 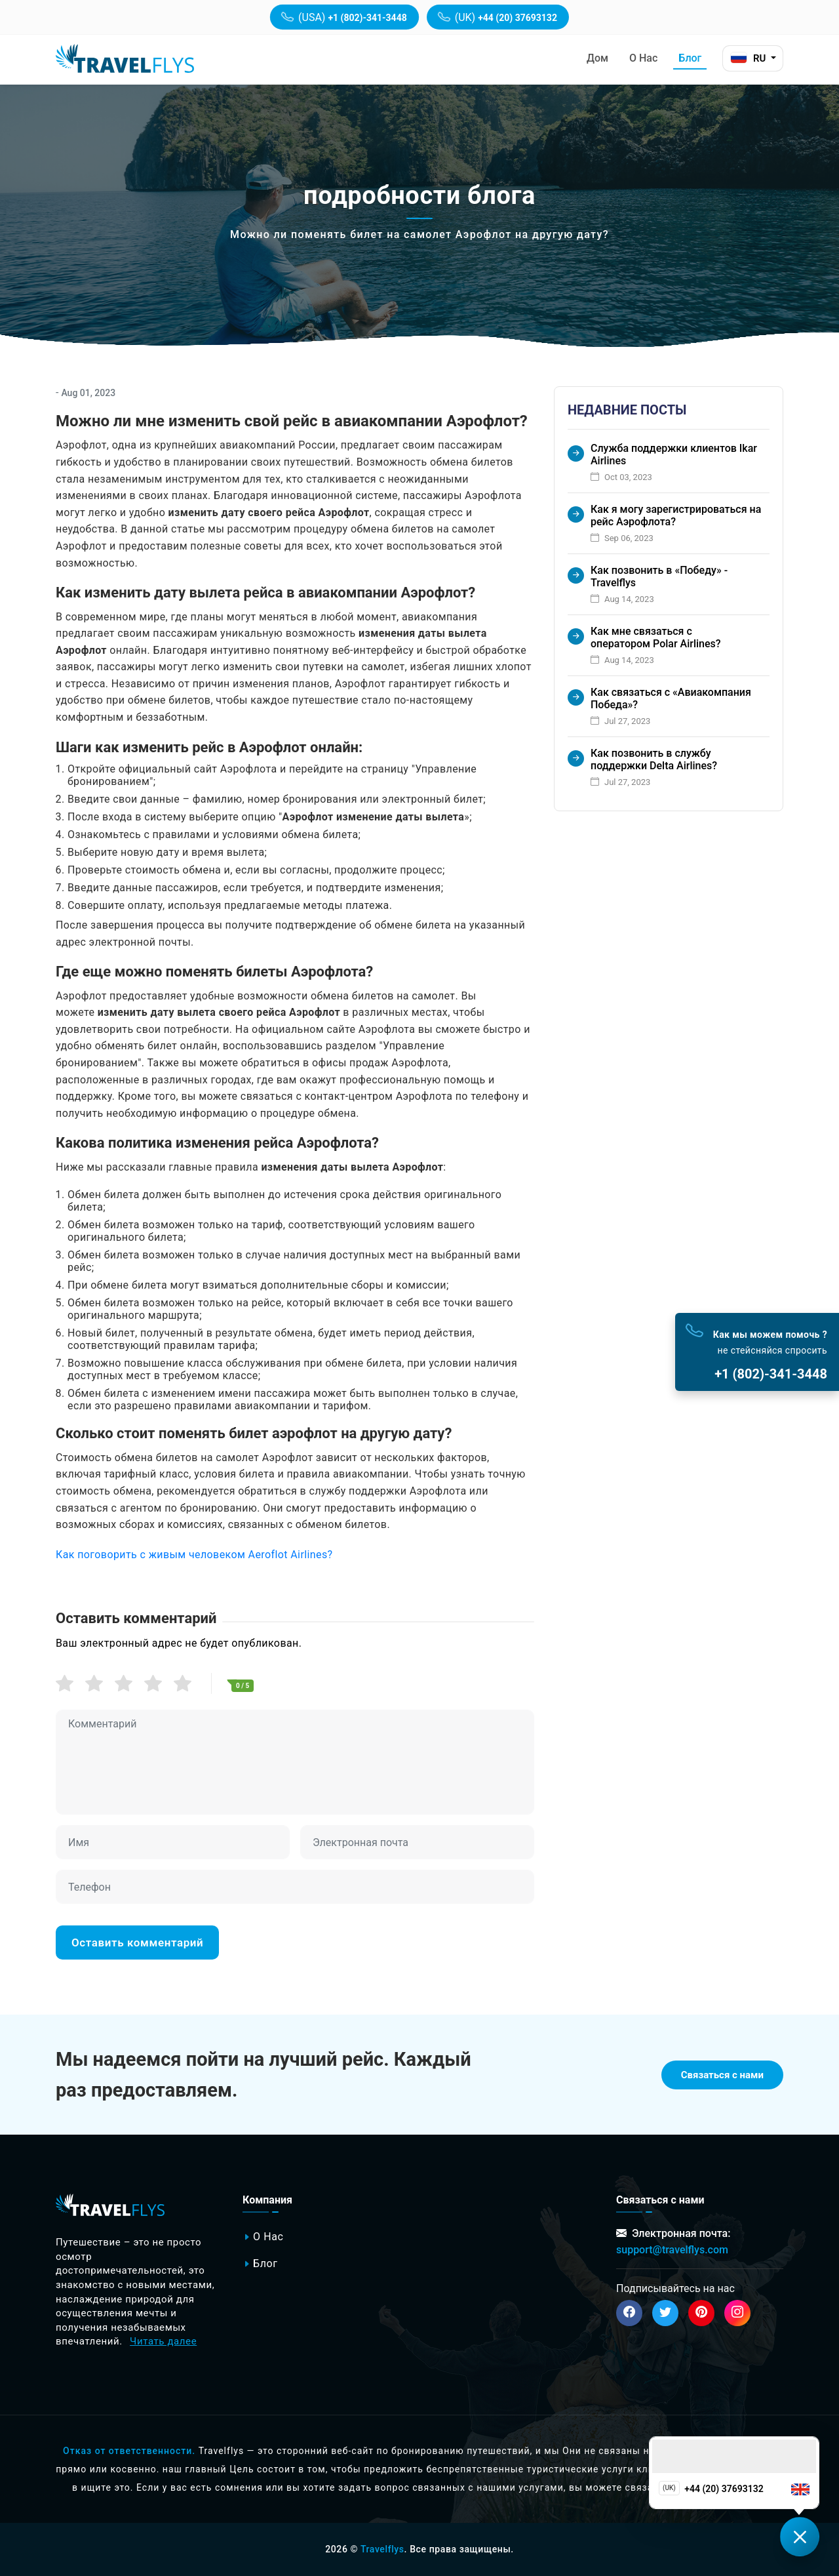 What do you see at coordinates (597, 58) in the screenshot?
I see `дом` at bounding box center [597, 58].